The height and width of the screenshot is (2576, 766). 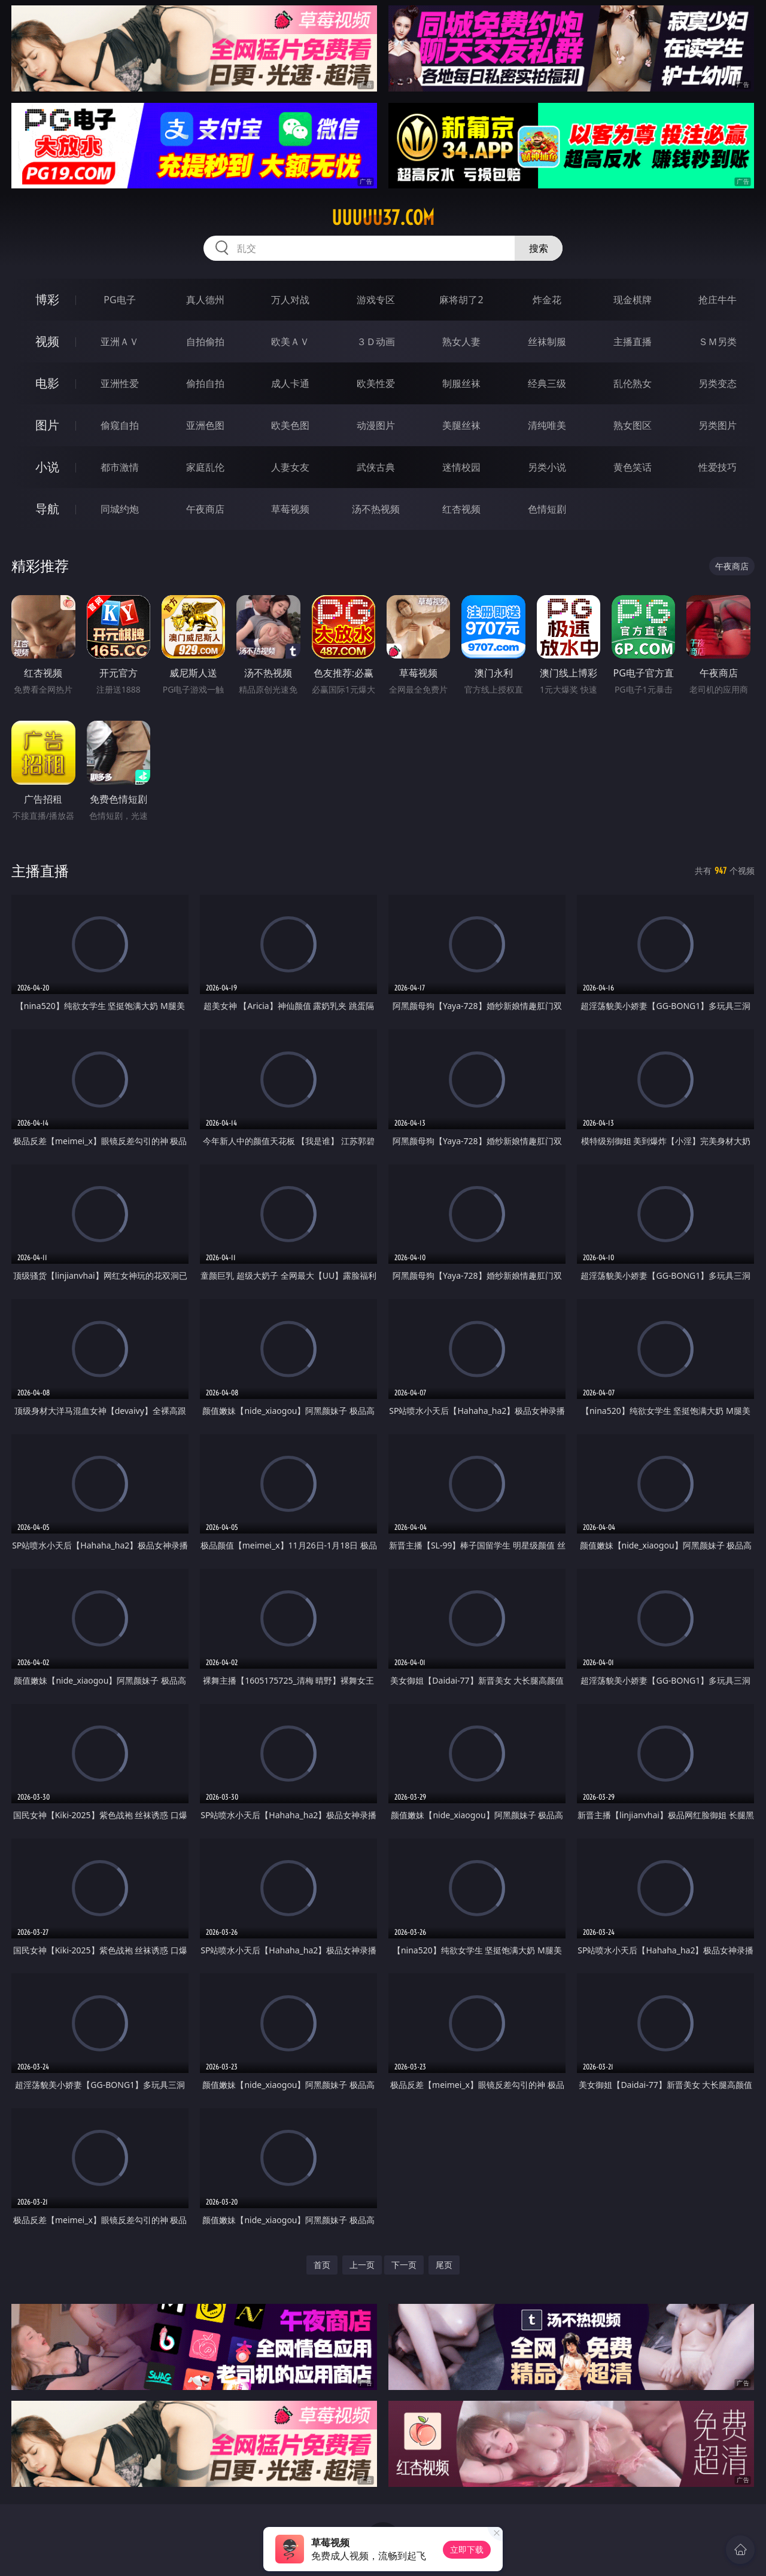 I want to click on 首页, so click(x=322, y=2264).